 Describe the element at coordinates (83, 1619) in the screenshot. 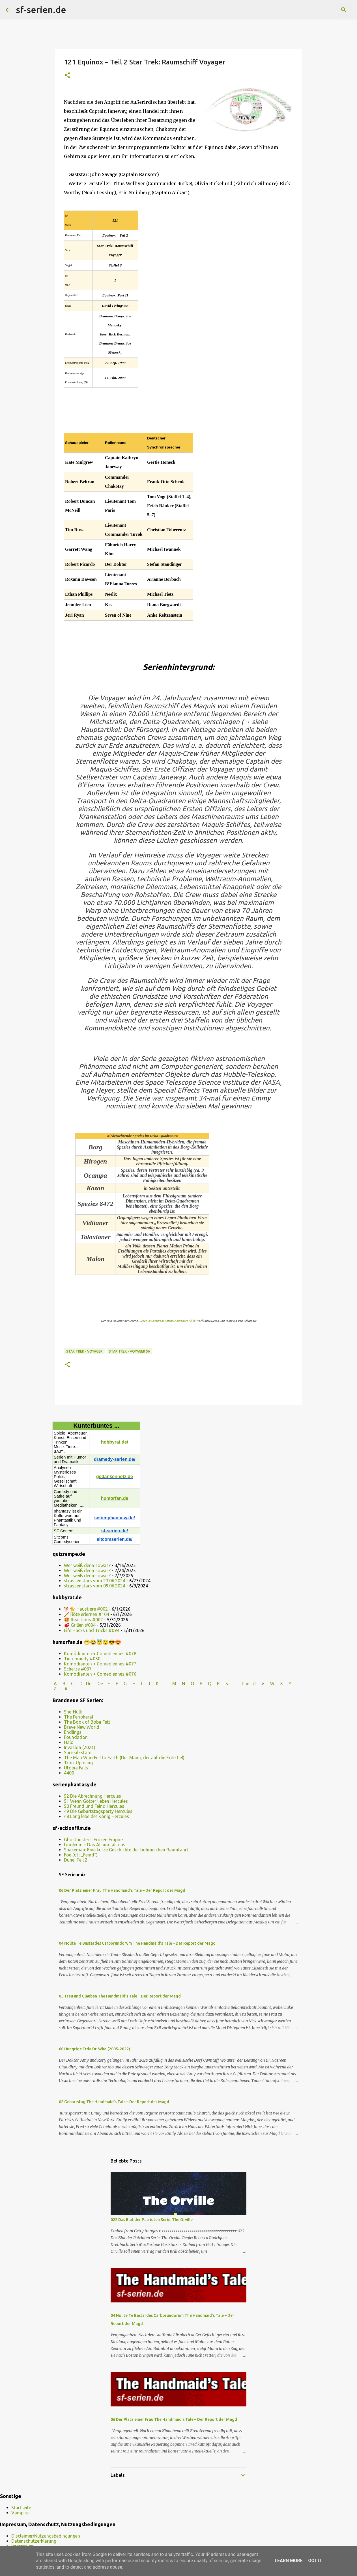

I see `🤩 Reactions #002` at that location.